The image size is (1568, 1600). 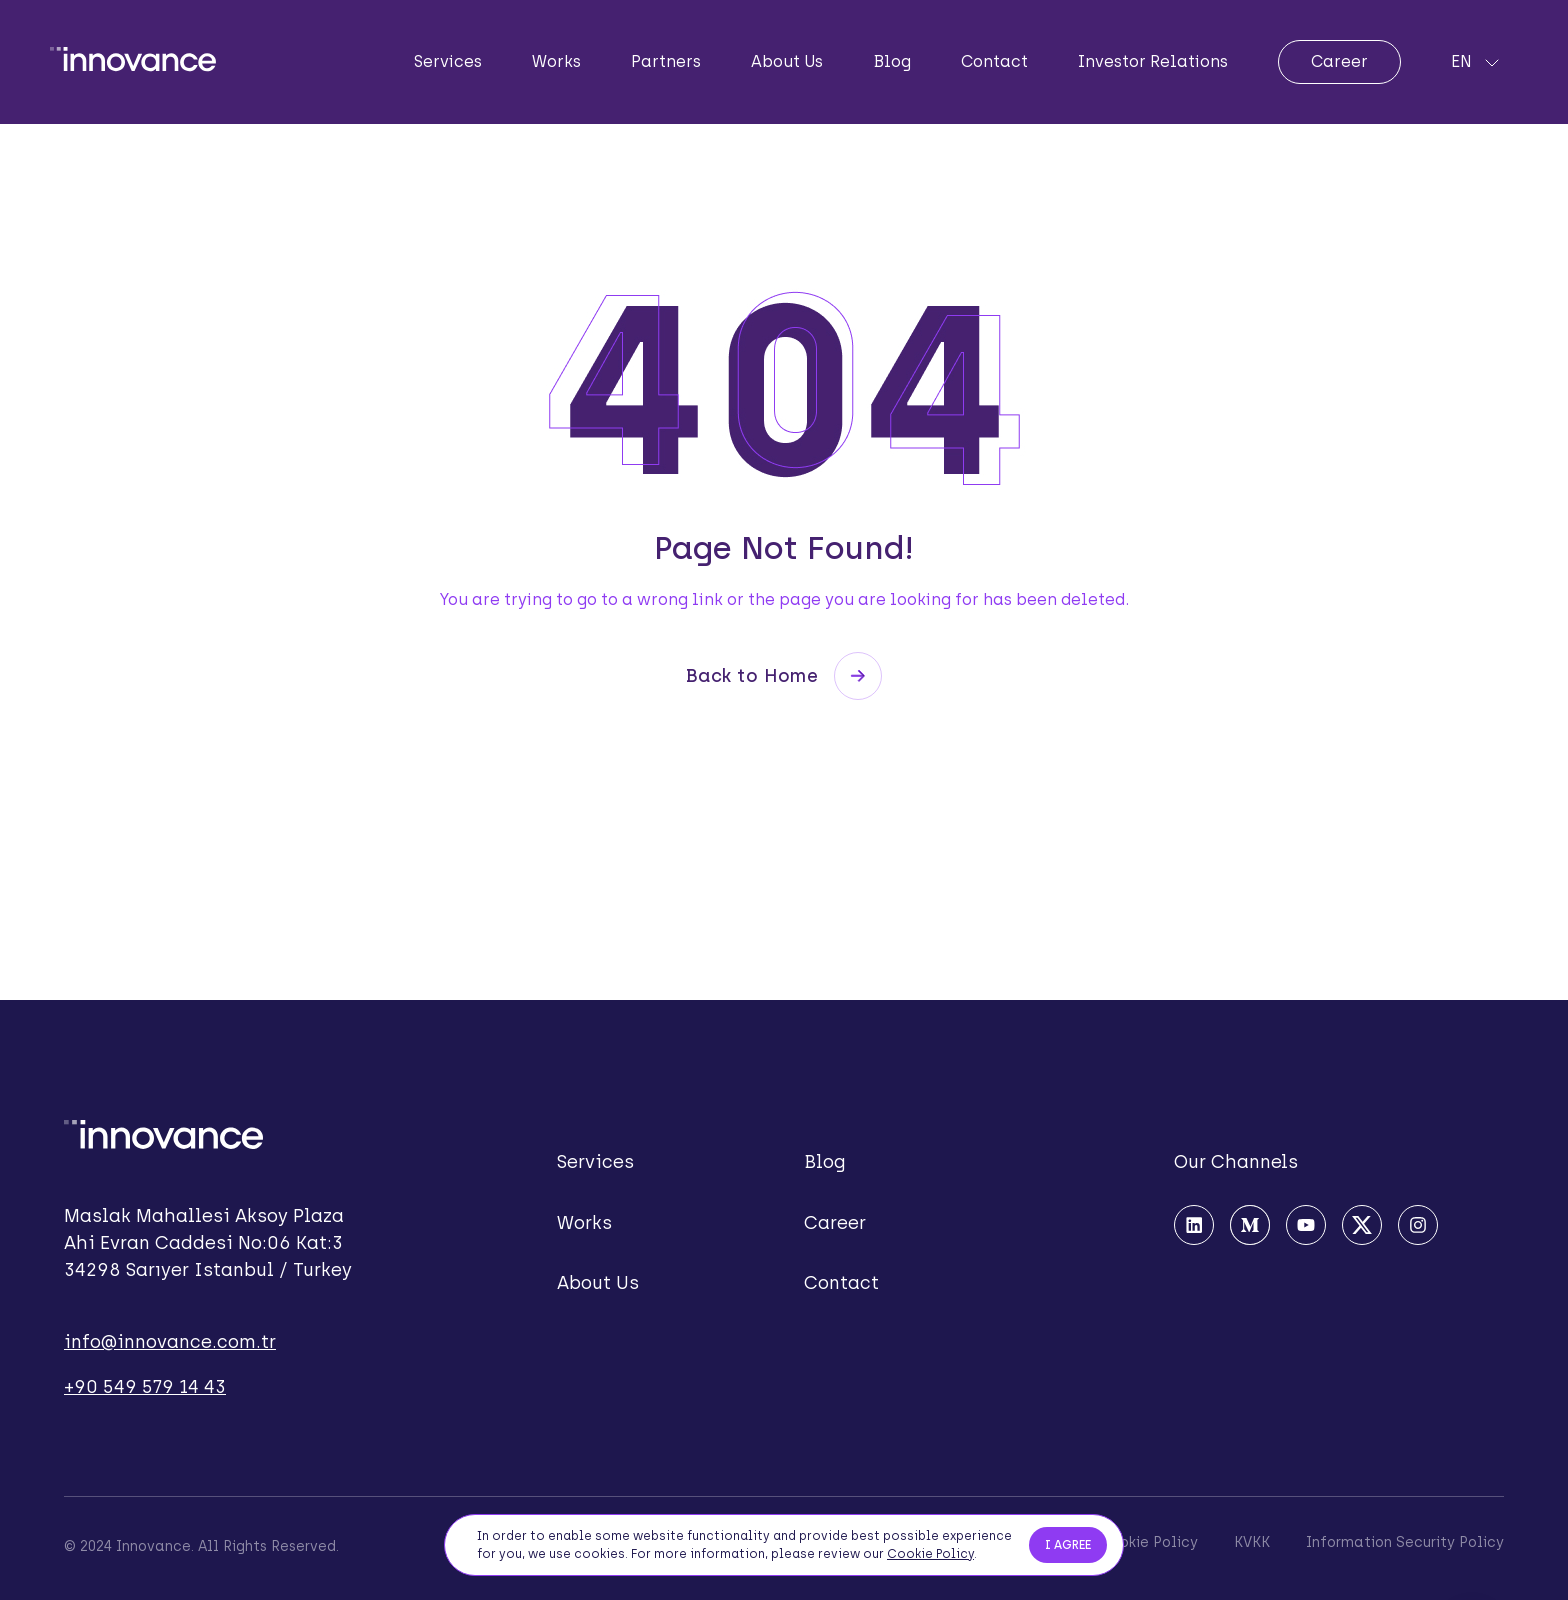 I want to click on Blog, so click(x=892, y=61).